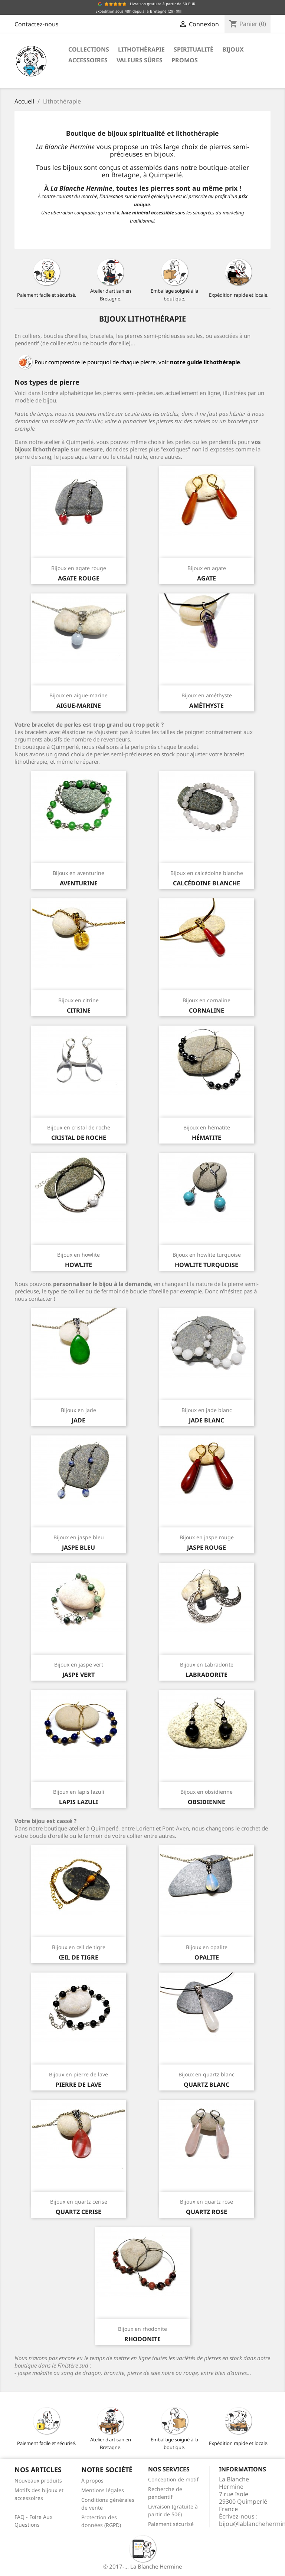  Describe the element at coordinates (78, 2201) in the screenshot. I see `Bijoux en quartz cerise` at that location.